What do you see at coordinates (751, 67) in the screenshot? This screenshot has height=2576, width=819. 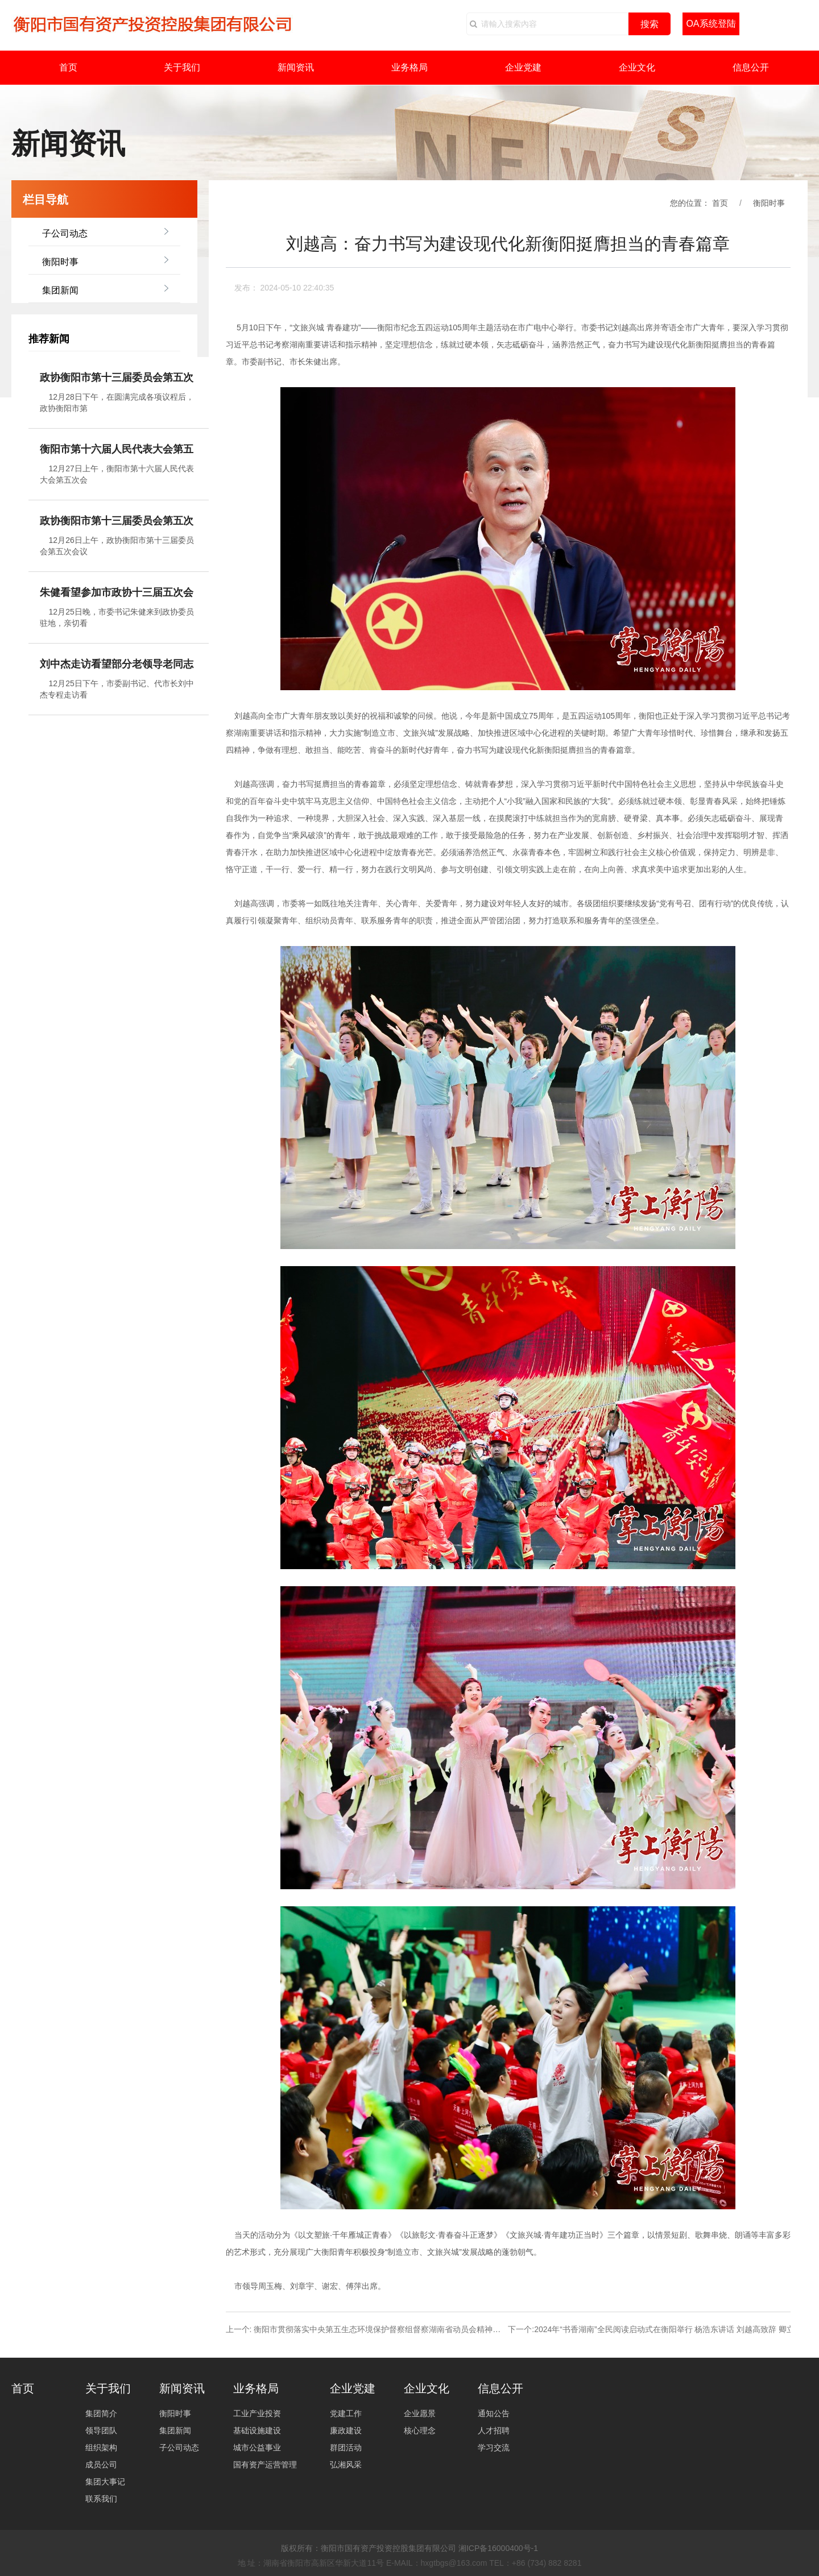 I see `信息公开` at bounding box center [751, 67].